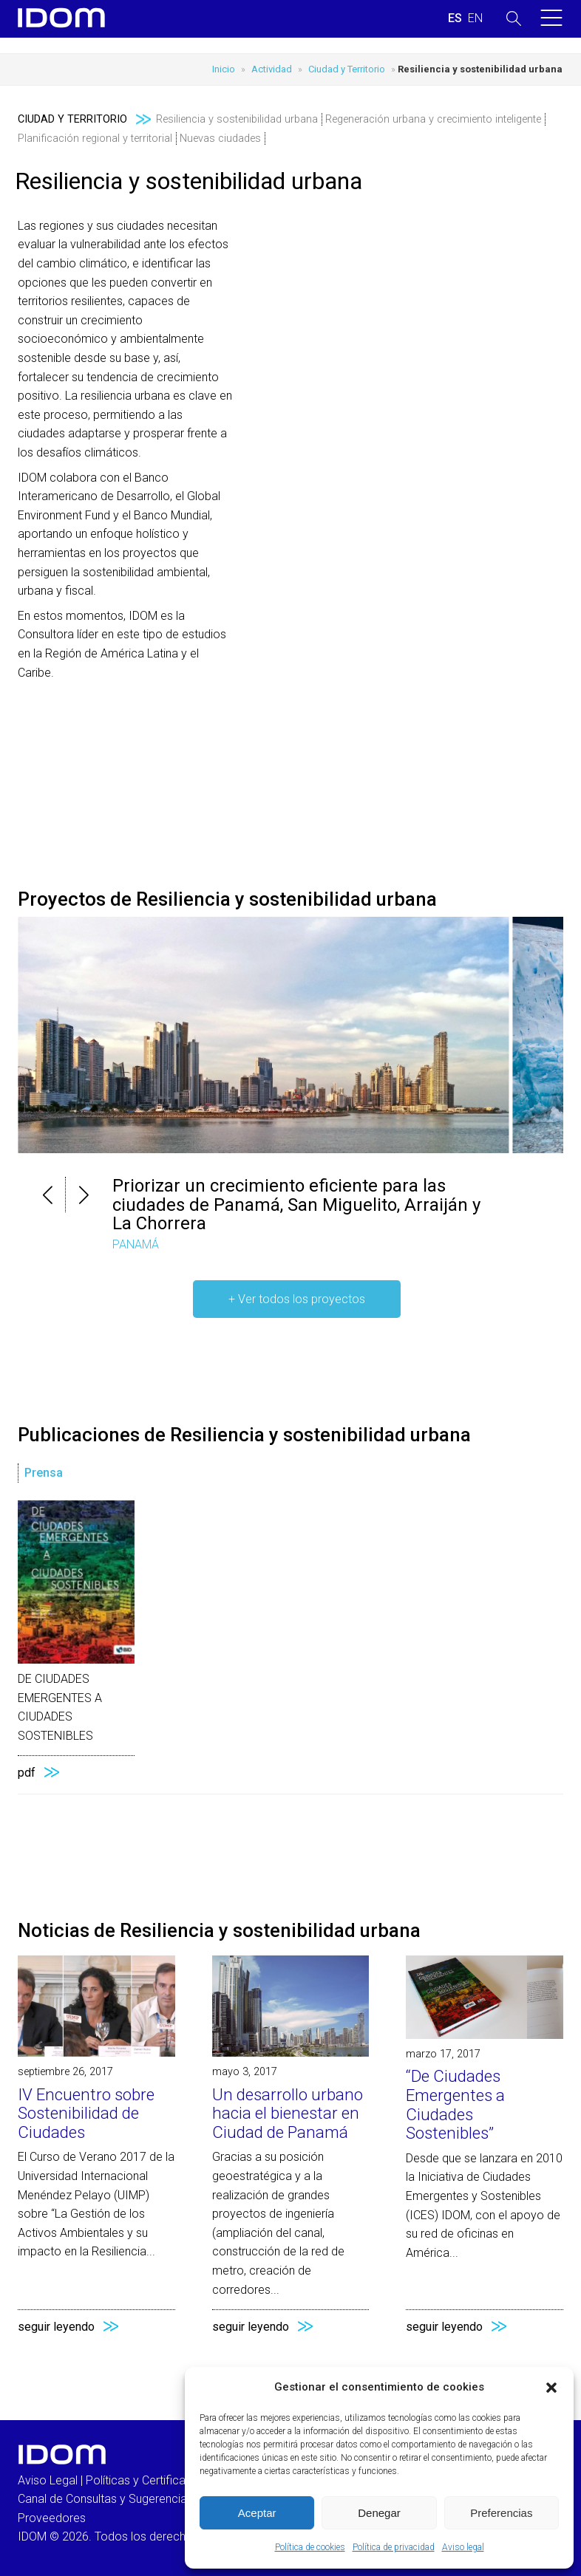 Image resolution: width=581 pixels, height=2576 pixels. Describe the element at coordinates (220, 138) in the screenshot. I see `Nuevas ciudades` at that location.